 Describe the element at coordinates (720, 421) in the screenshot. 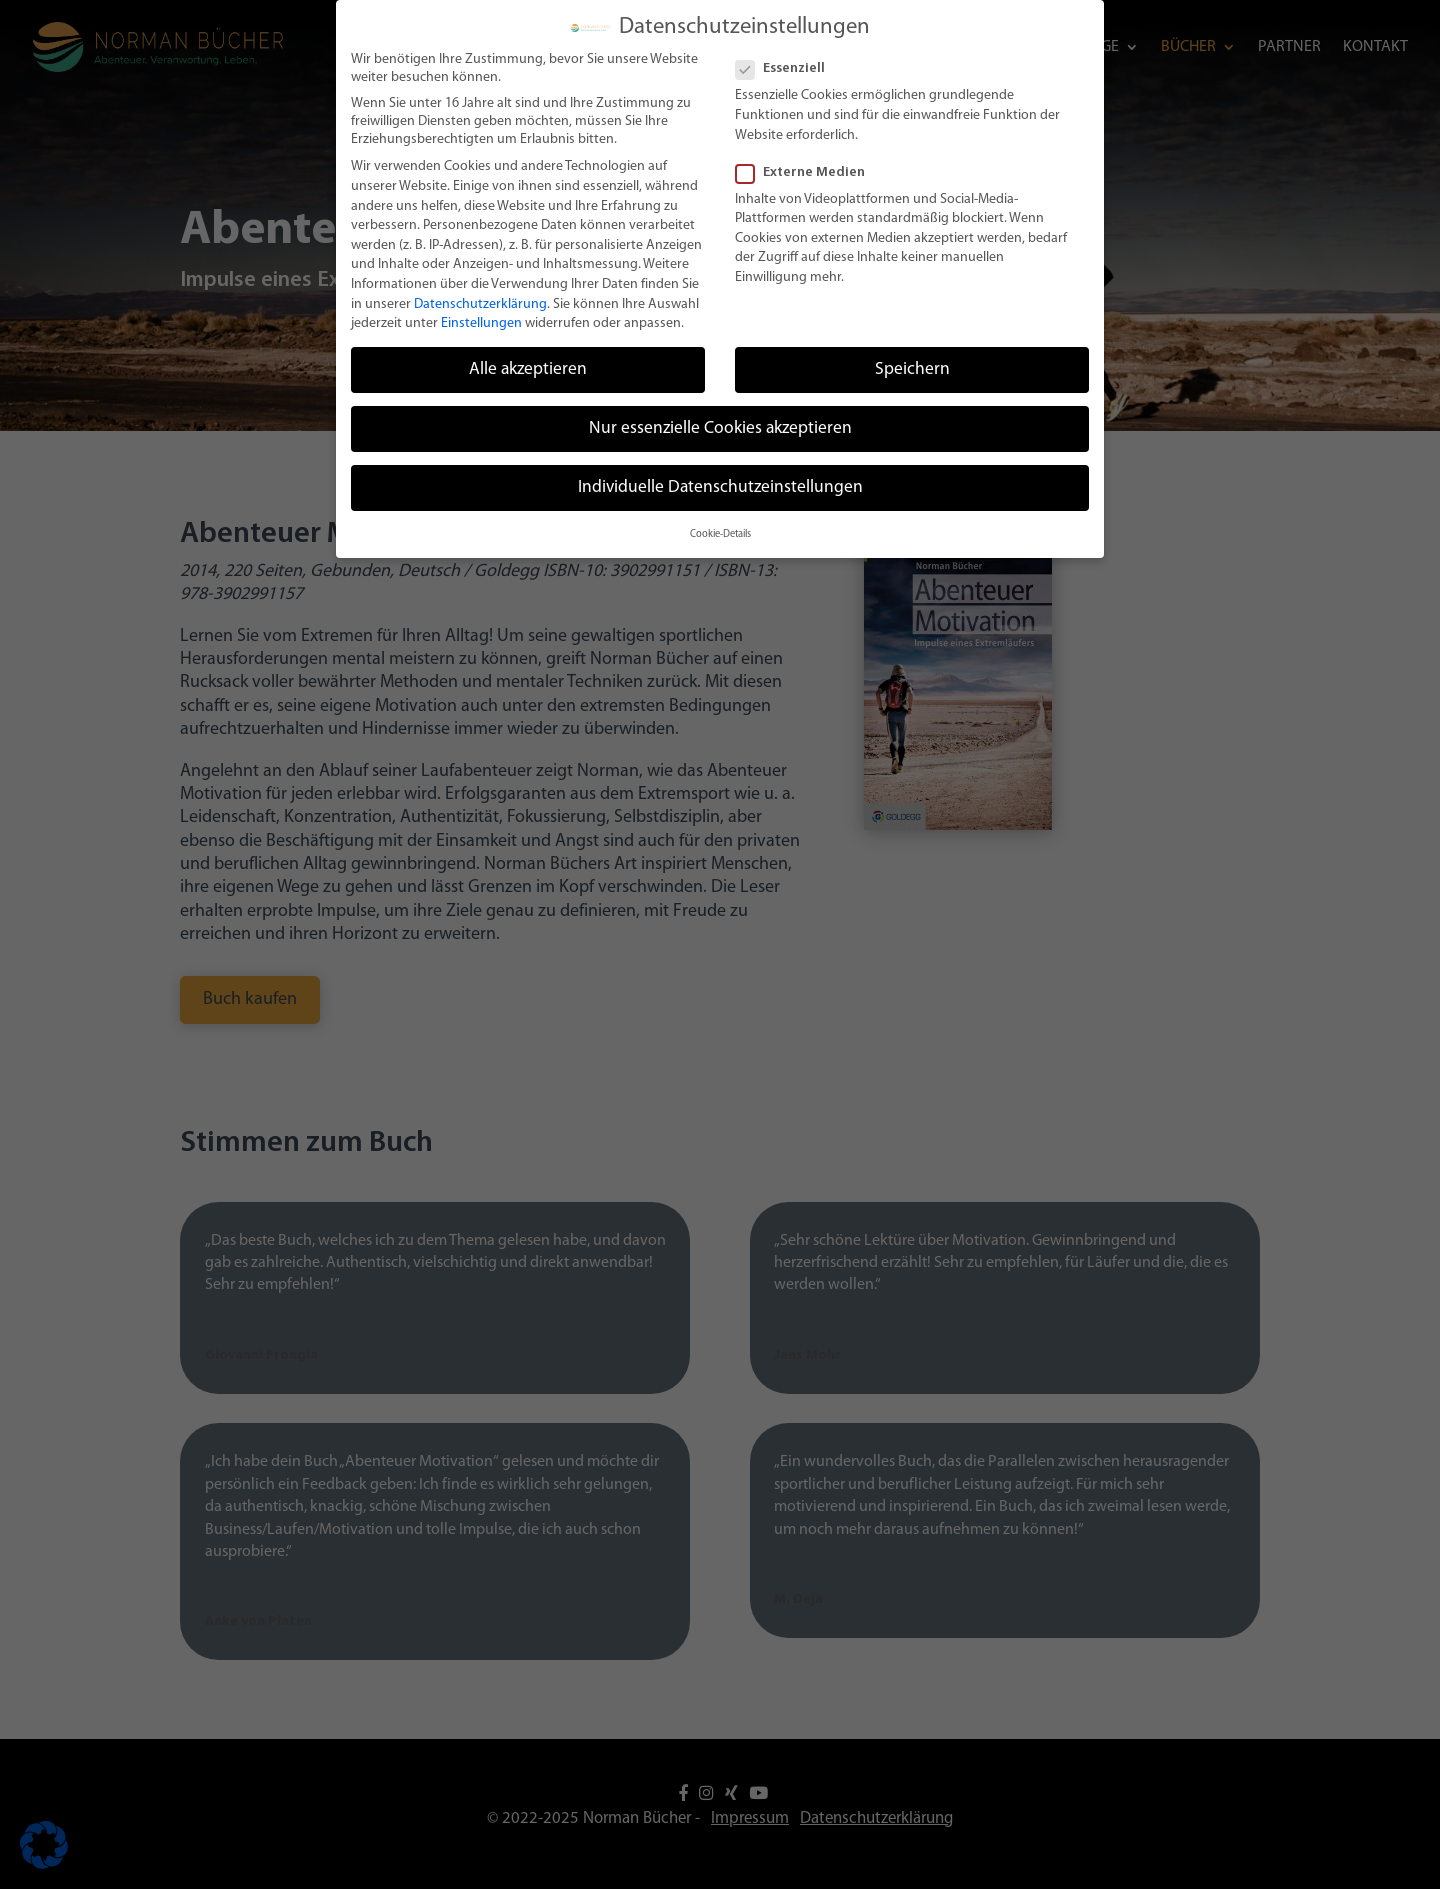

I see `Nur essenzielle Cookies akzeptieren [button]` at that location.